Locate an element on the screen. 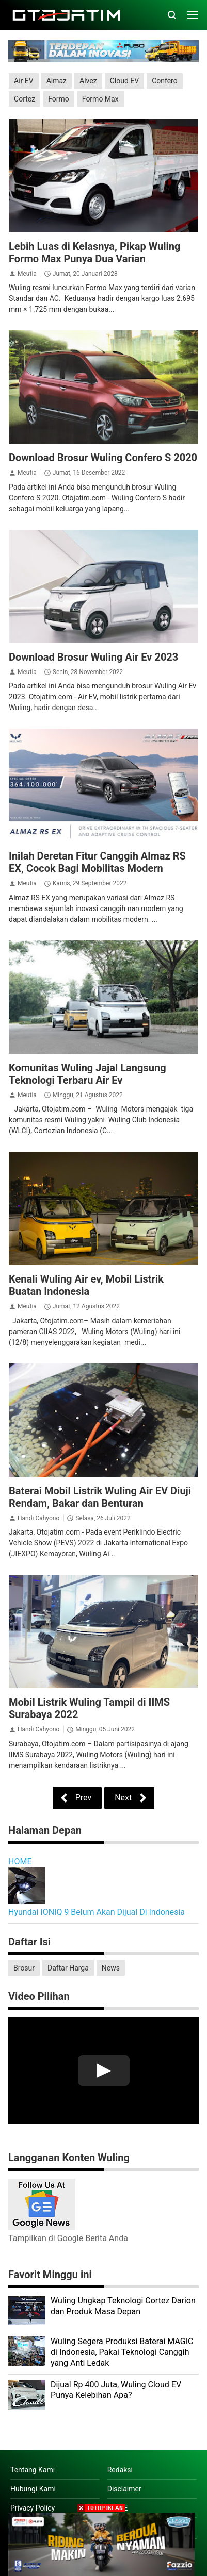 Image resolution: width=207 pixels, height=2576 pixels. Cortez is located at coordinates (24, 99).